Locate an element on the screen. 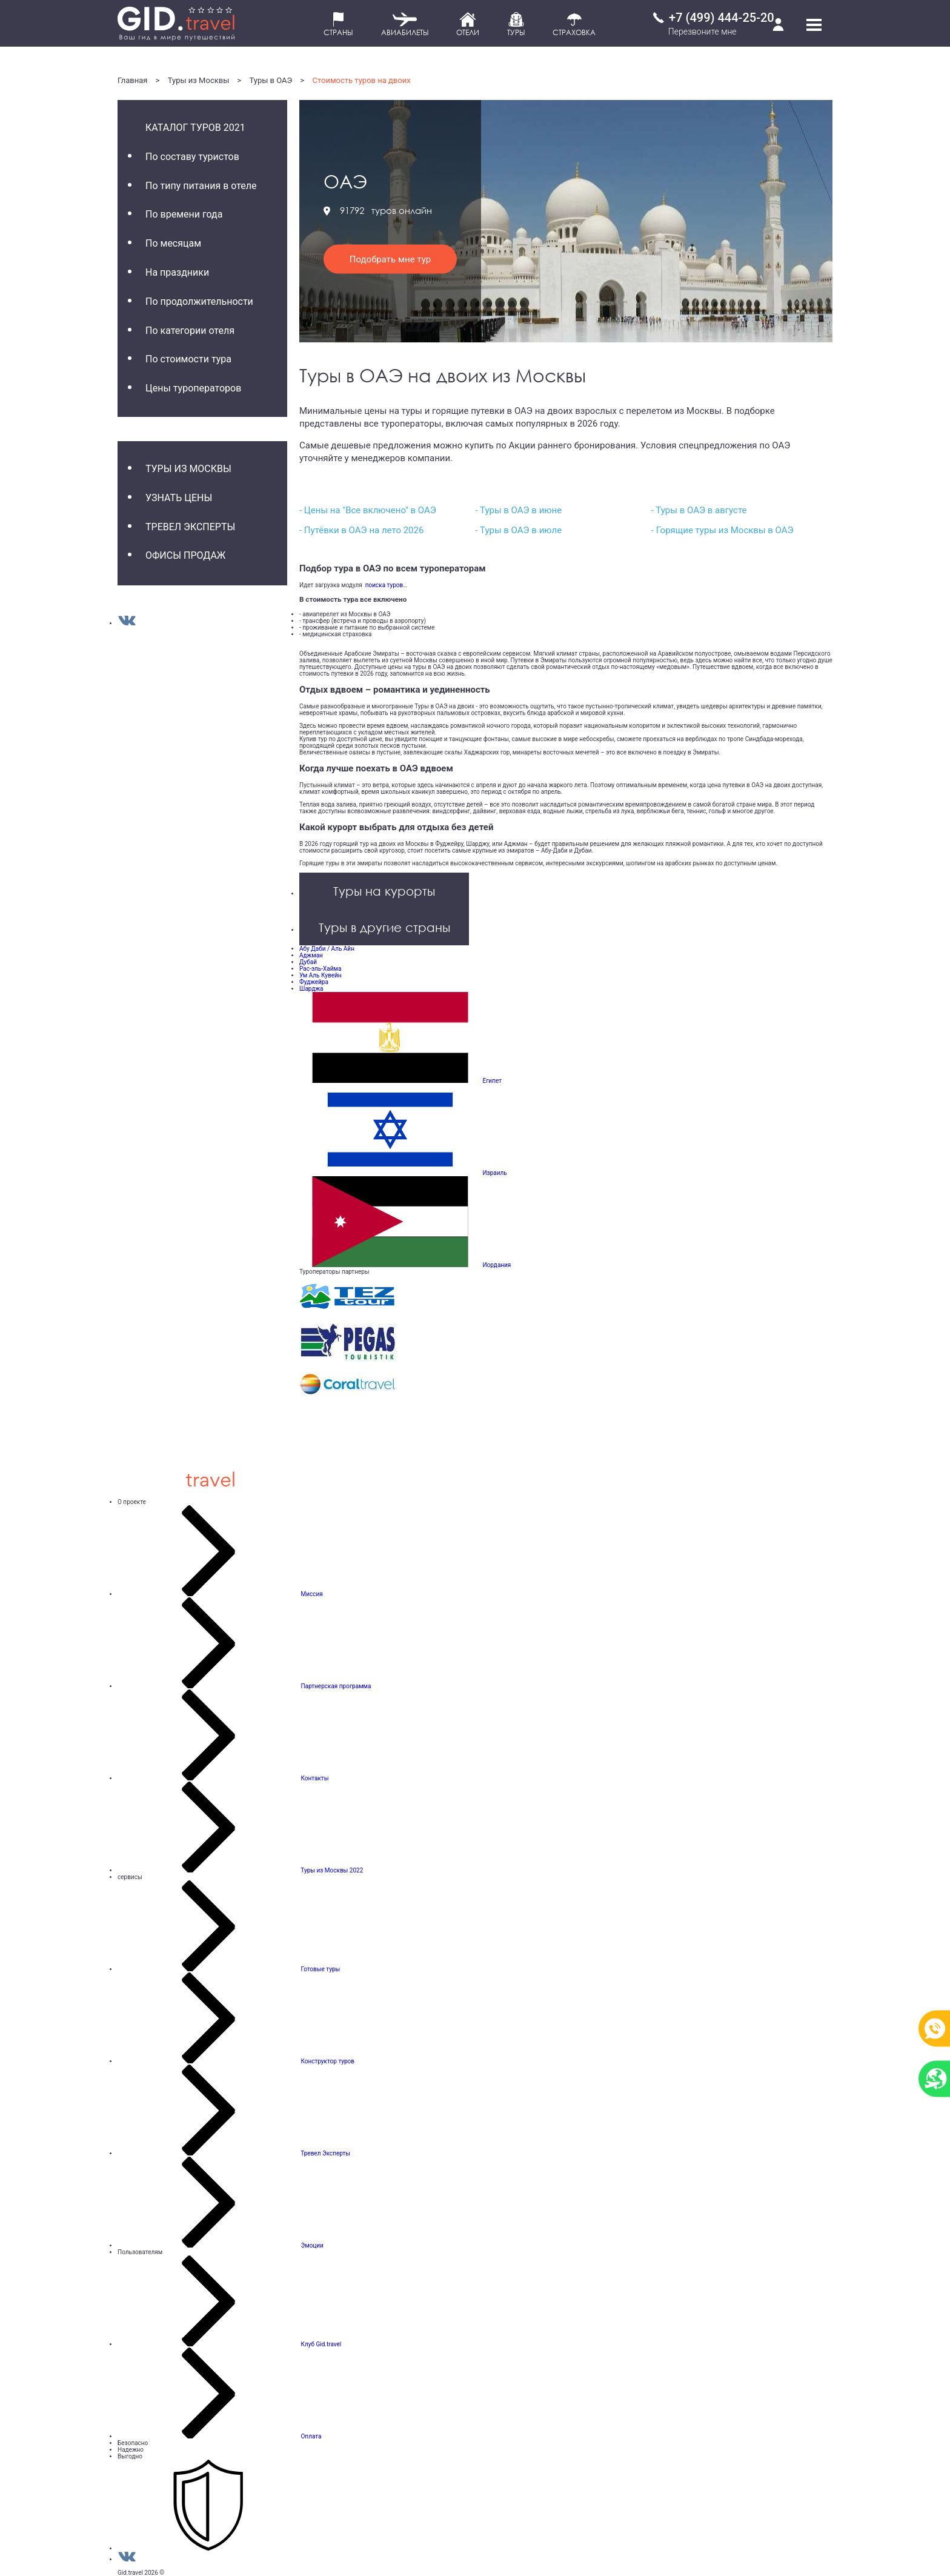 This screenshot has height=2576, width=950. По продолжительности is located at coordinates (199, 301).